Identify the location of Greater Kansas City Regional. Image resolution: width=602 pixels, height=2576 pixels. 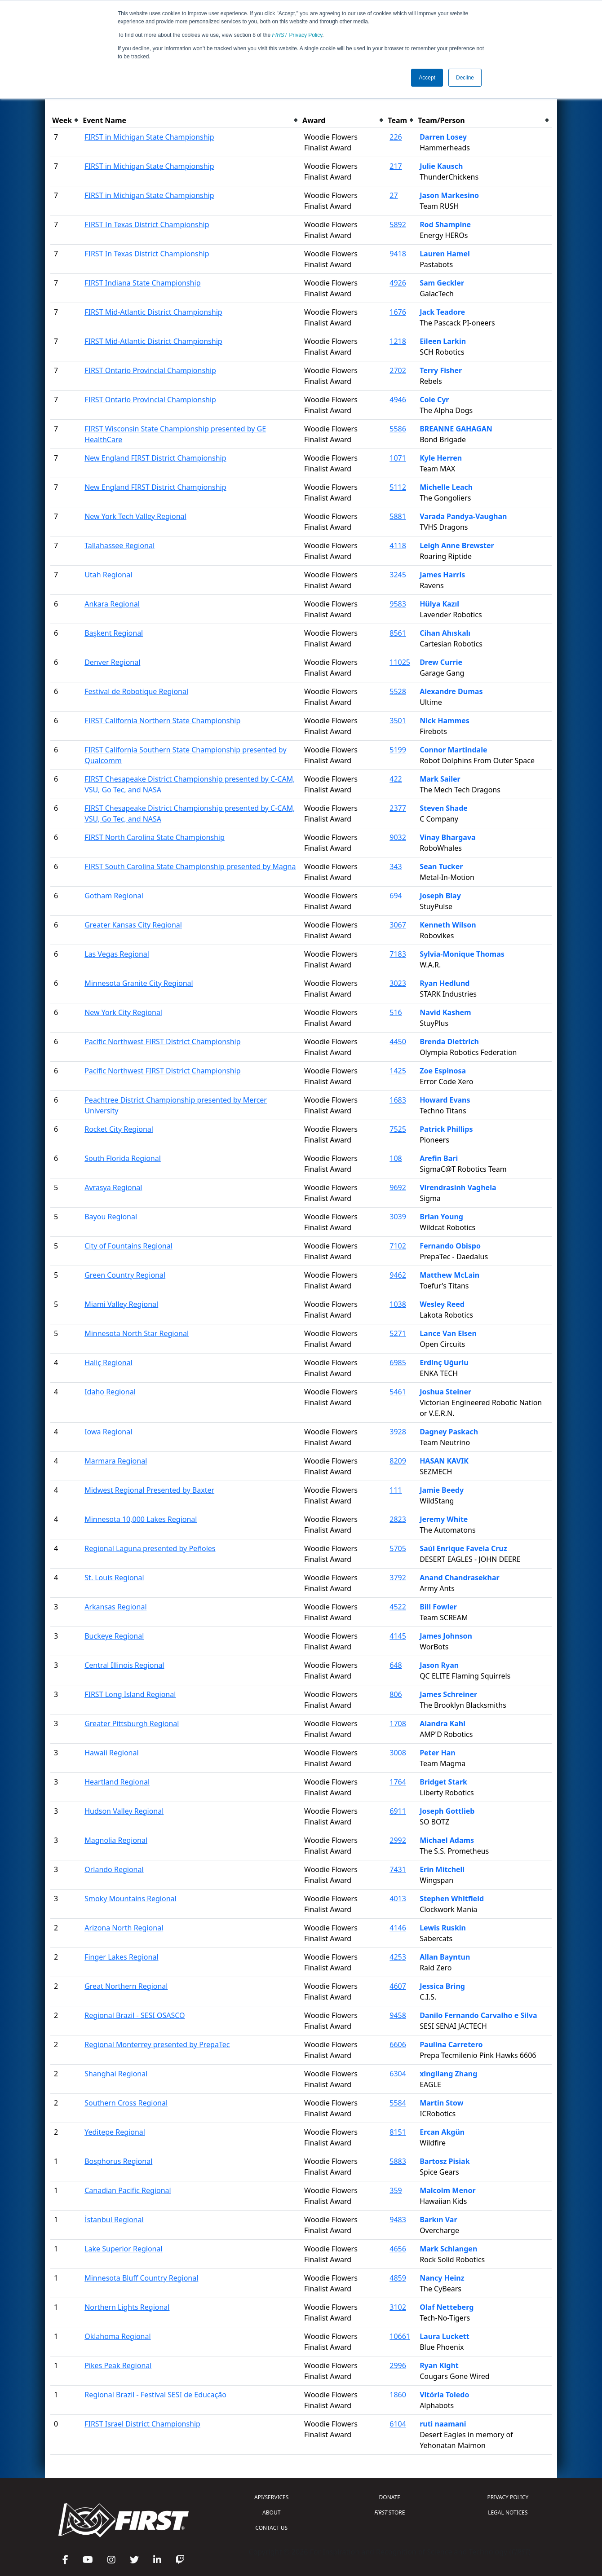
(133, 925).